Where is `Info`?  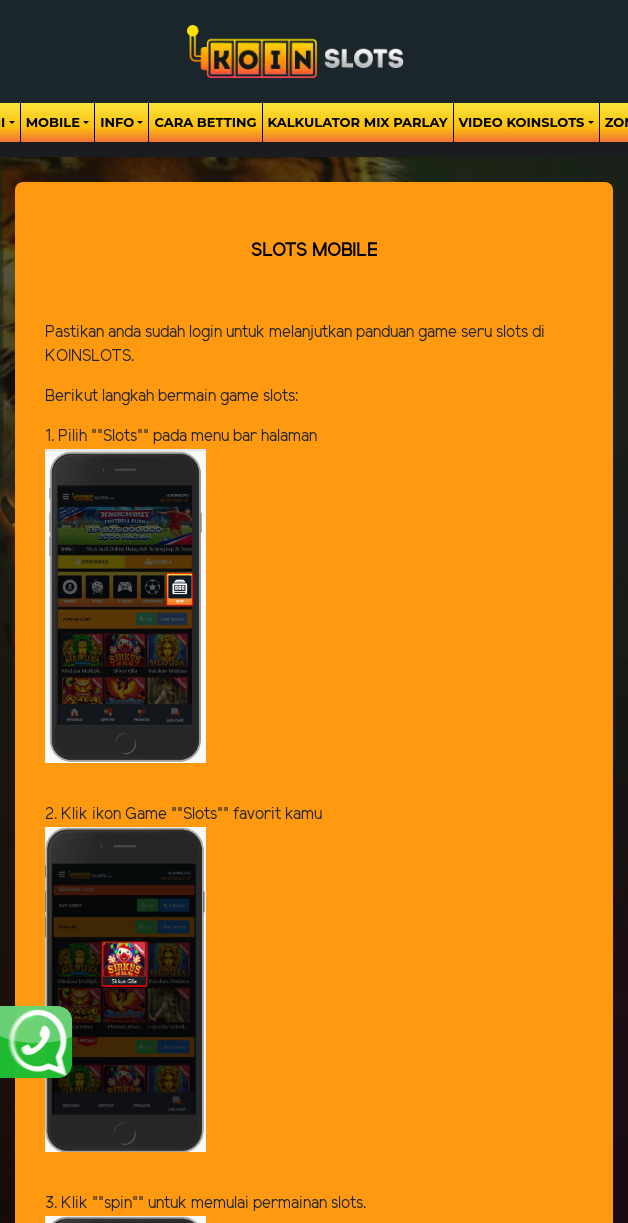 Info is located at coordinates (117, 122).